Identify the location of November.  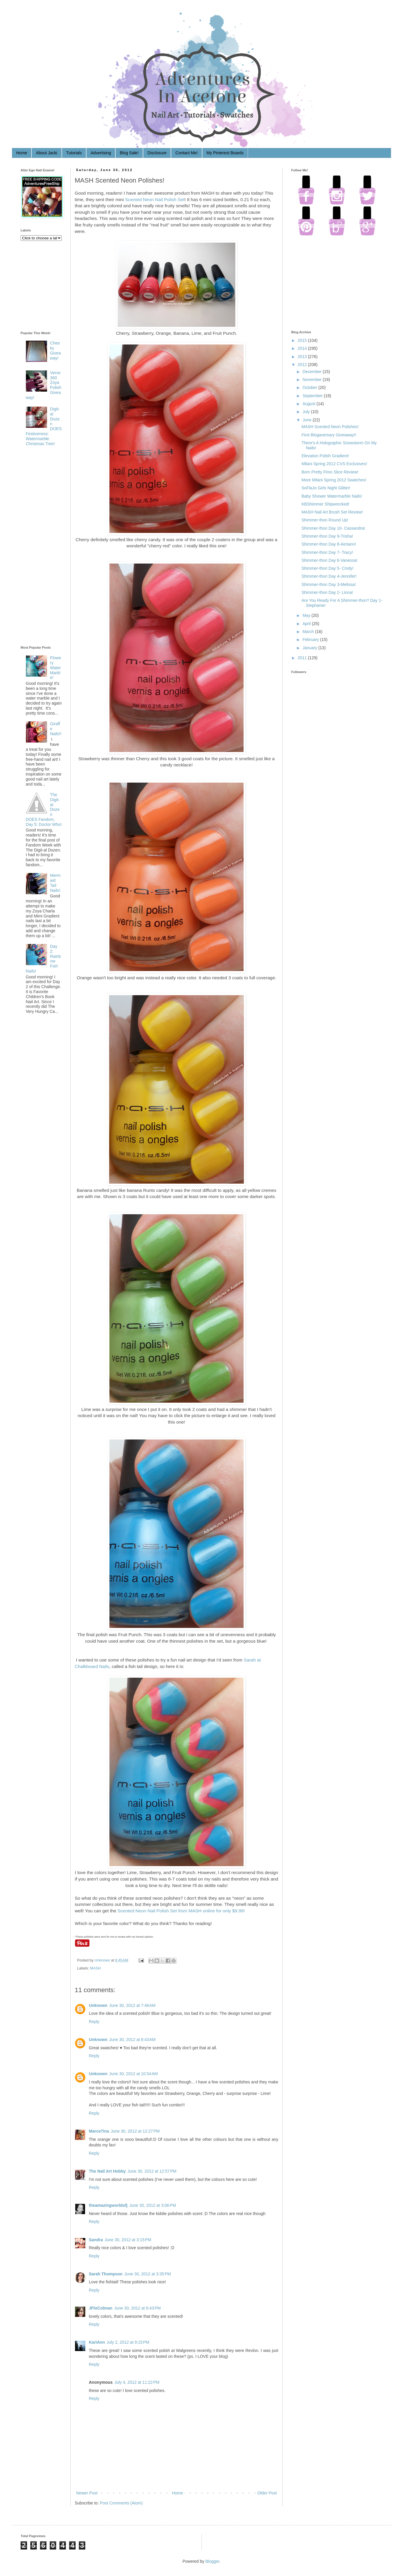
(312, 379).